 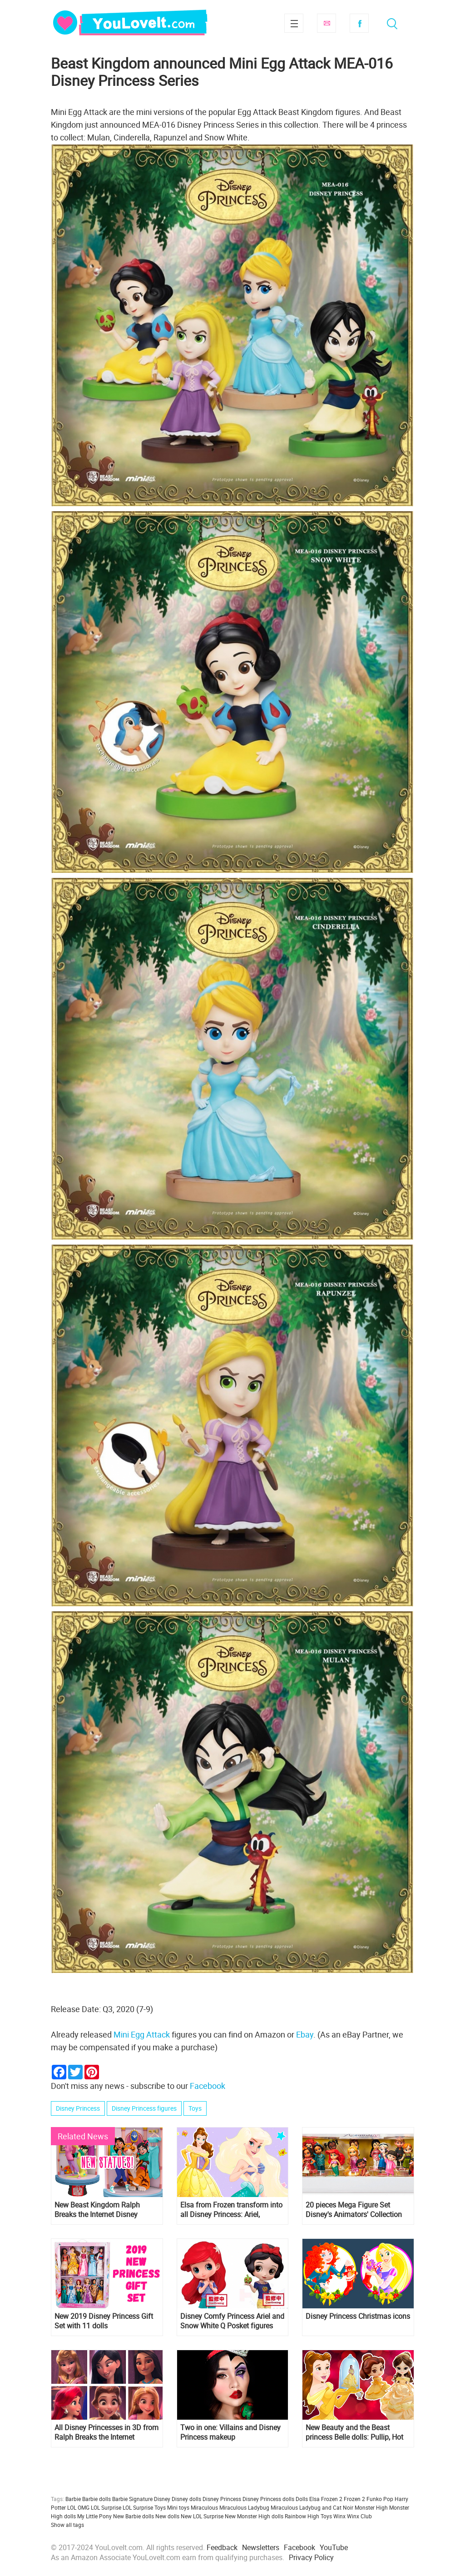 What do you see at coordinates (94, 2516) in the screenshot?
I see `My Little Pony` at bounding box center [94, 2516].